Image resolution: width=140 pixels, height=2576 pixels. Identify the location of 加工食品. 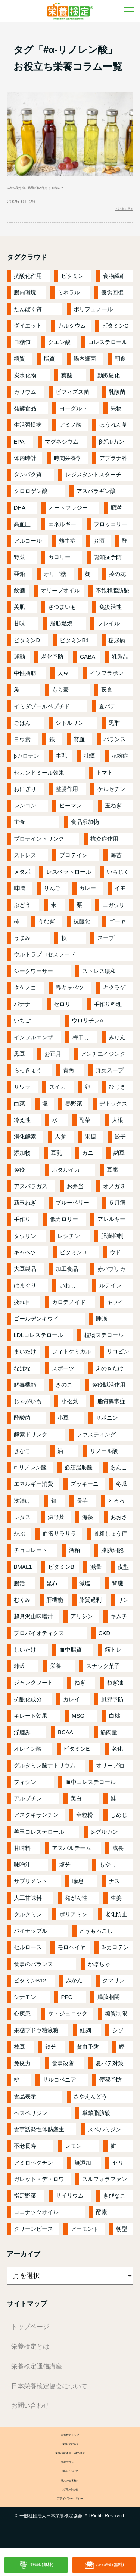
(67, 1273).